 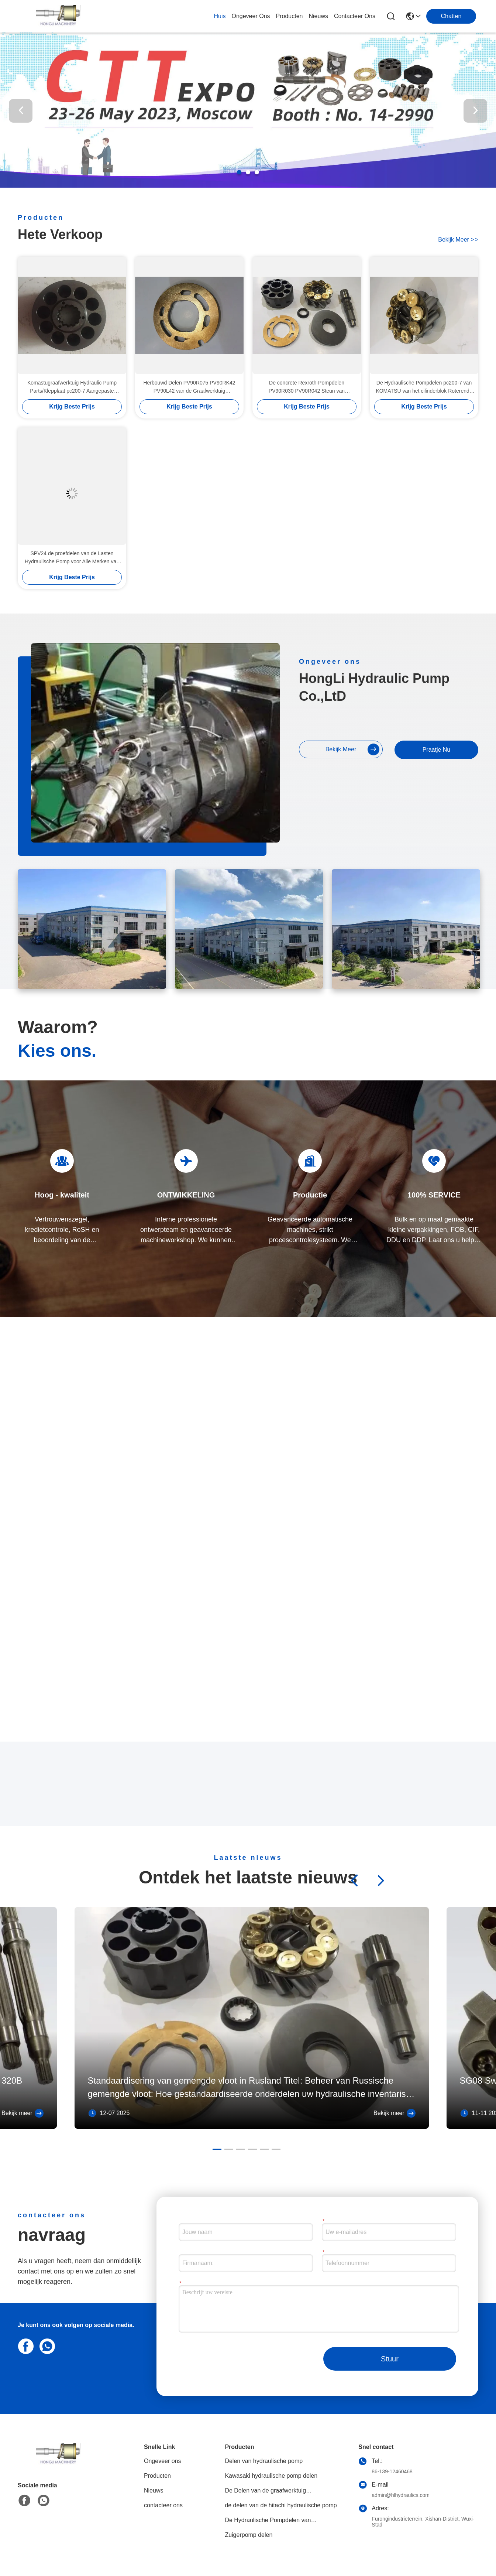 What do you see at coordinates (289, 16) in the screenshot?
I see `producten` at bounding box center [289, 16].